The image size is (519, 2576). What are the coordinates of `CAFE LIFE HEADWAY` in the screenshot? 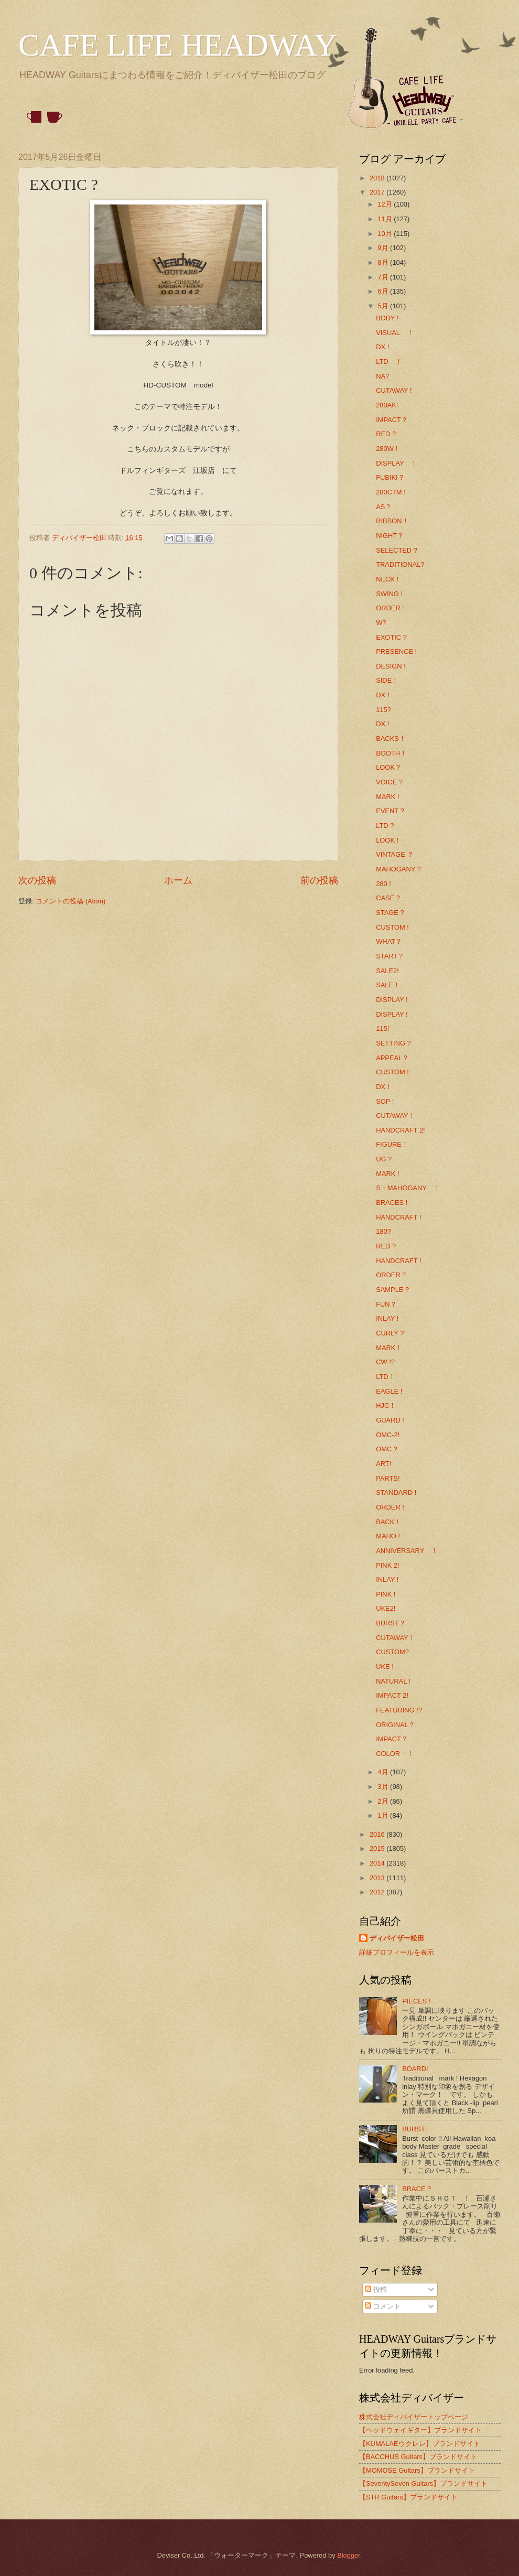 It's located at (177, 45).